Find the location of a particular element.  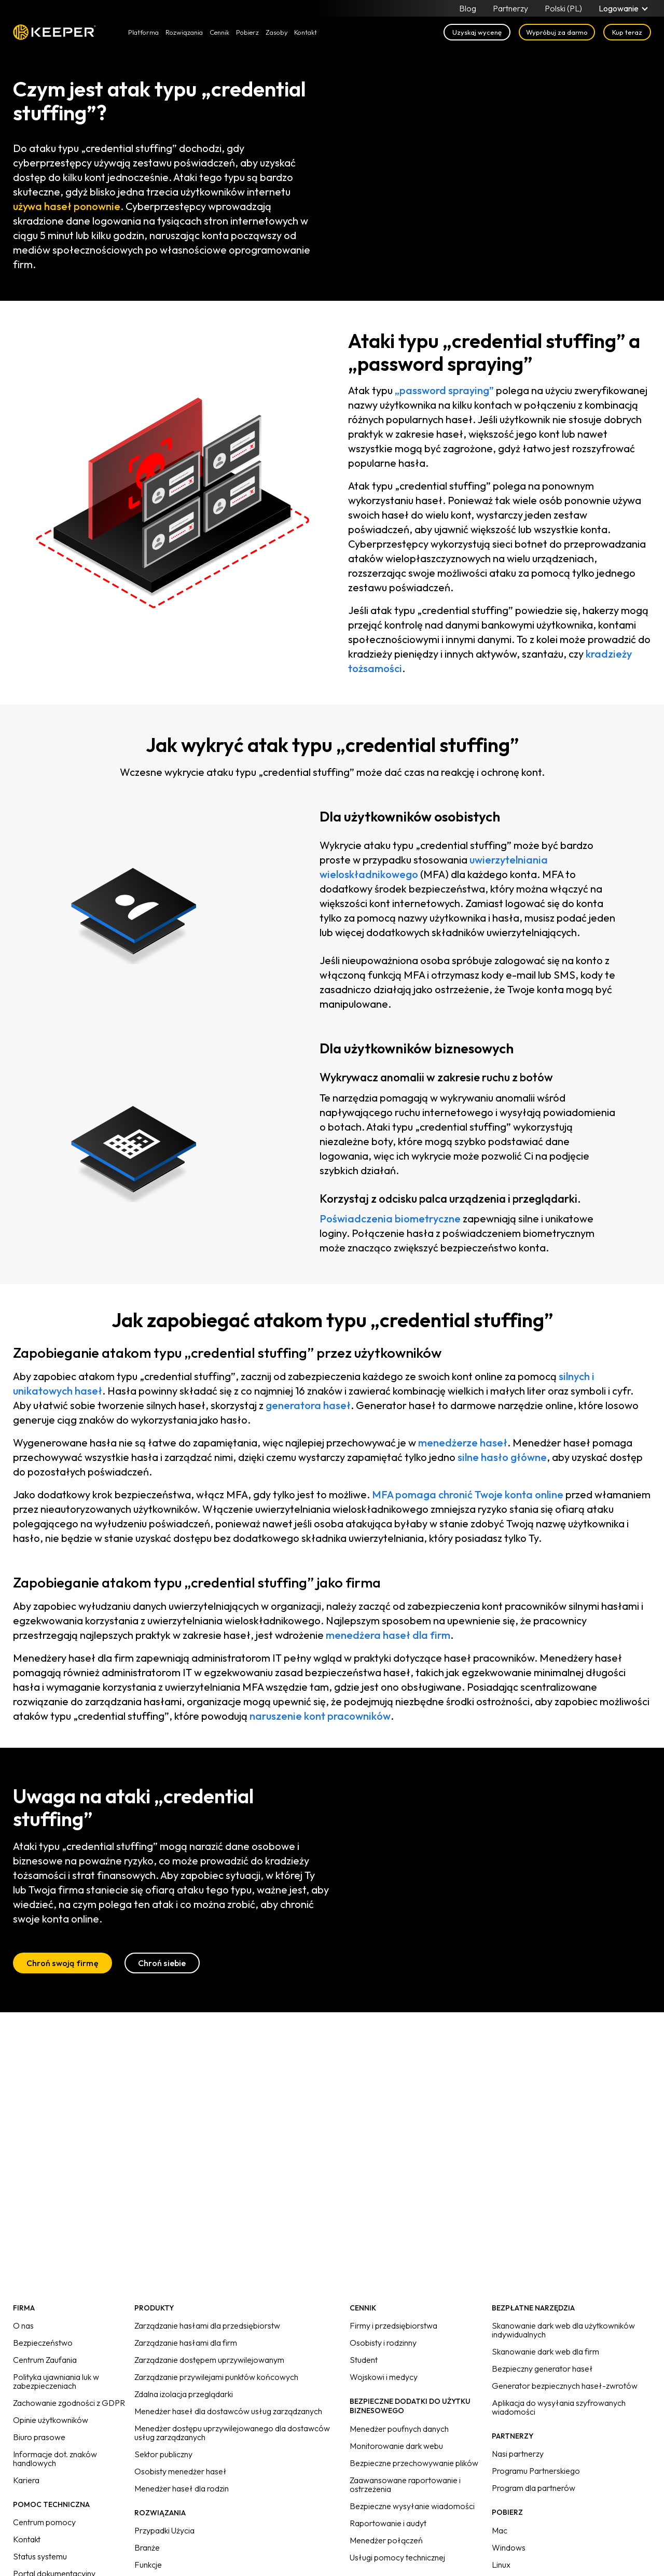

Zarządzanie hasłami dla firm is located at coordinates (185, 2342).